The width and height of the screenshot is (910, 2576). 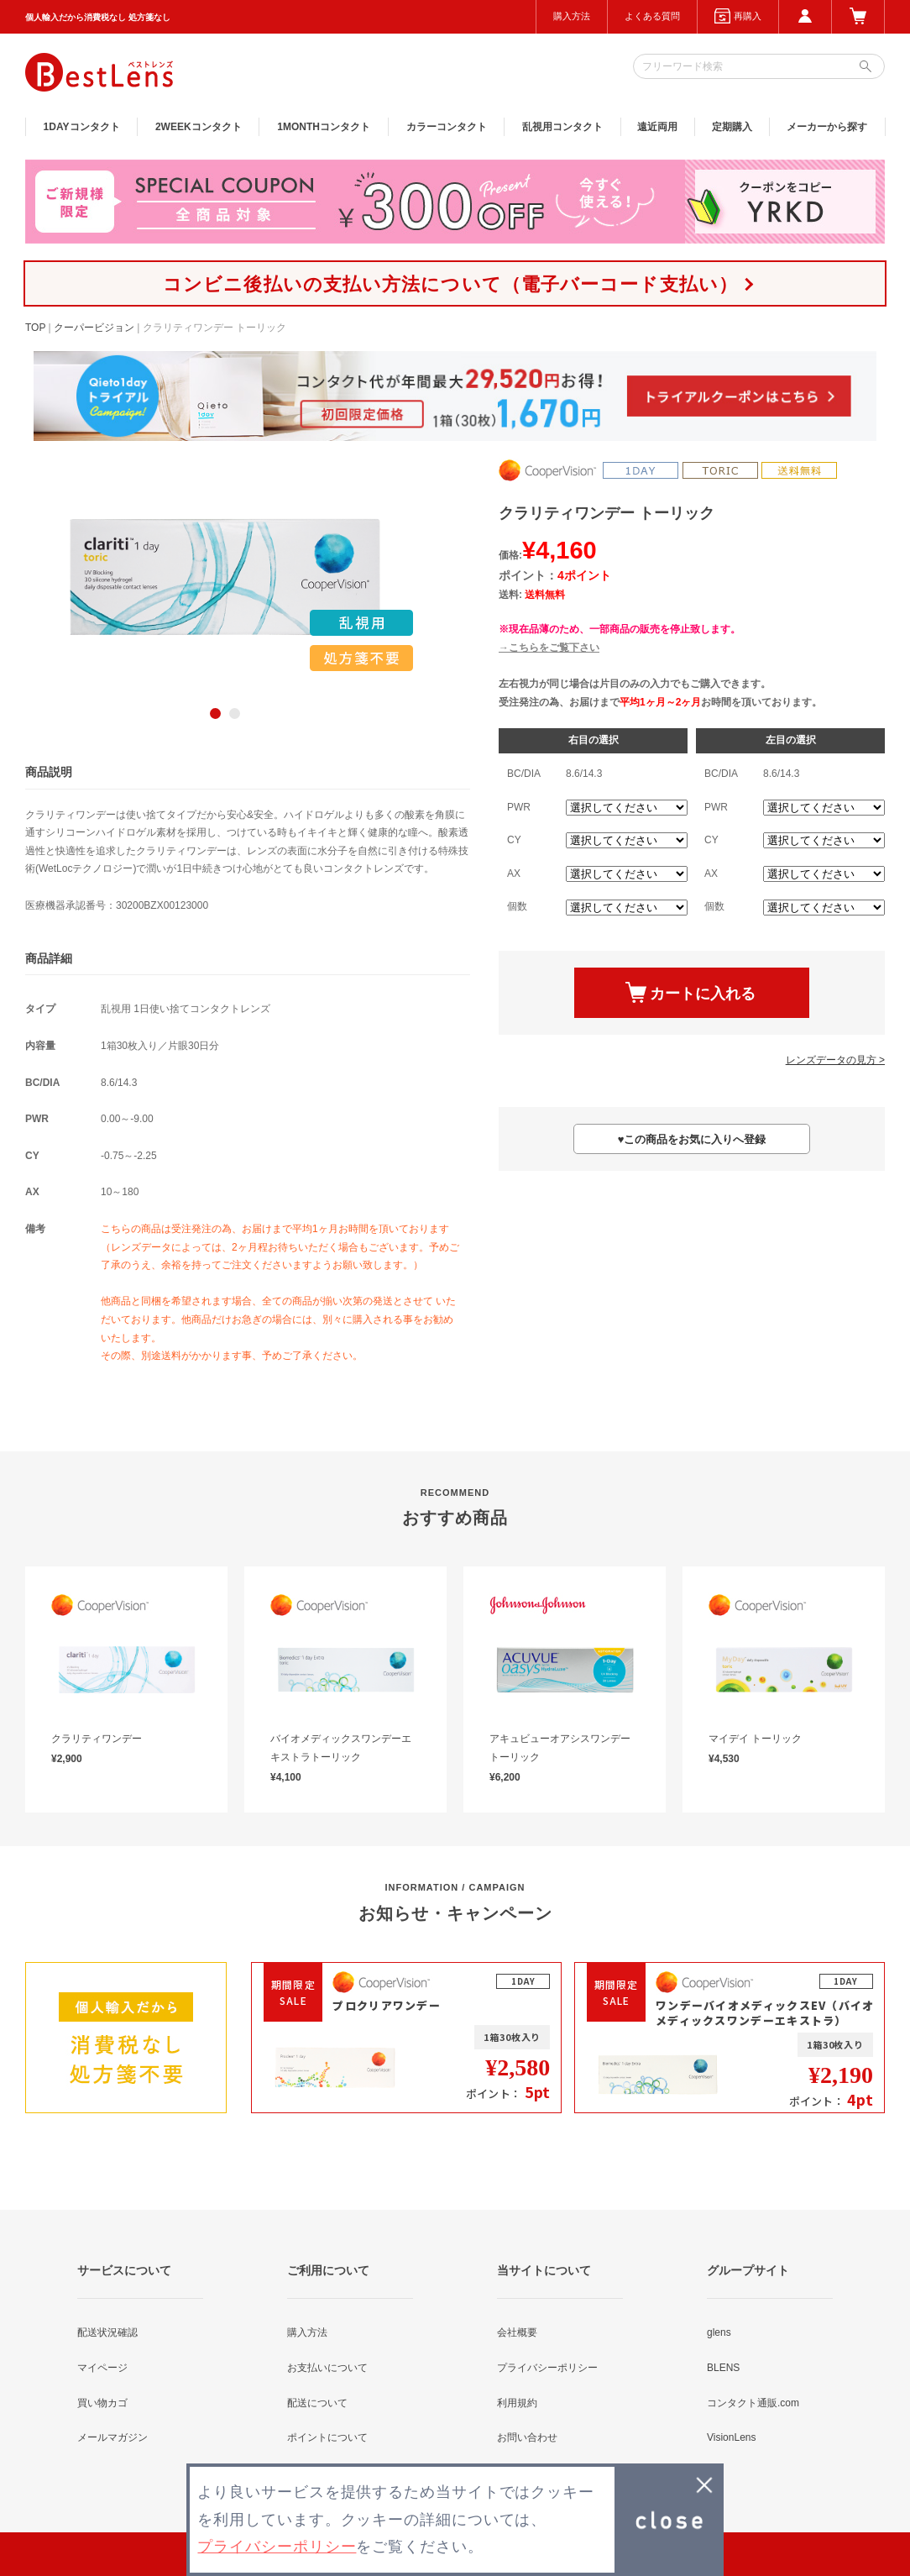 I want to click on プライバシーポリシー, so click(x=547, y=2368).